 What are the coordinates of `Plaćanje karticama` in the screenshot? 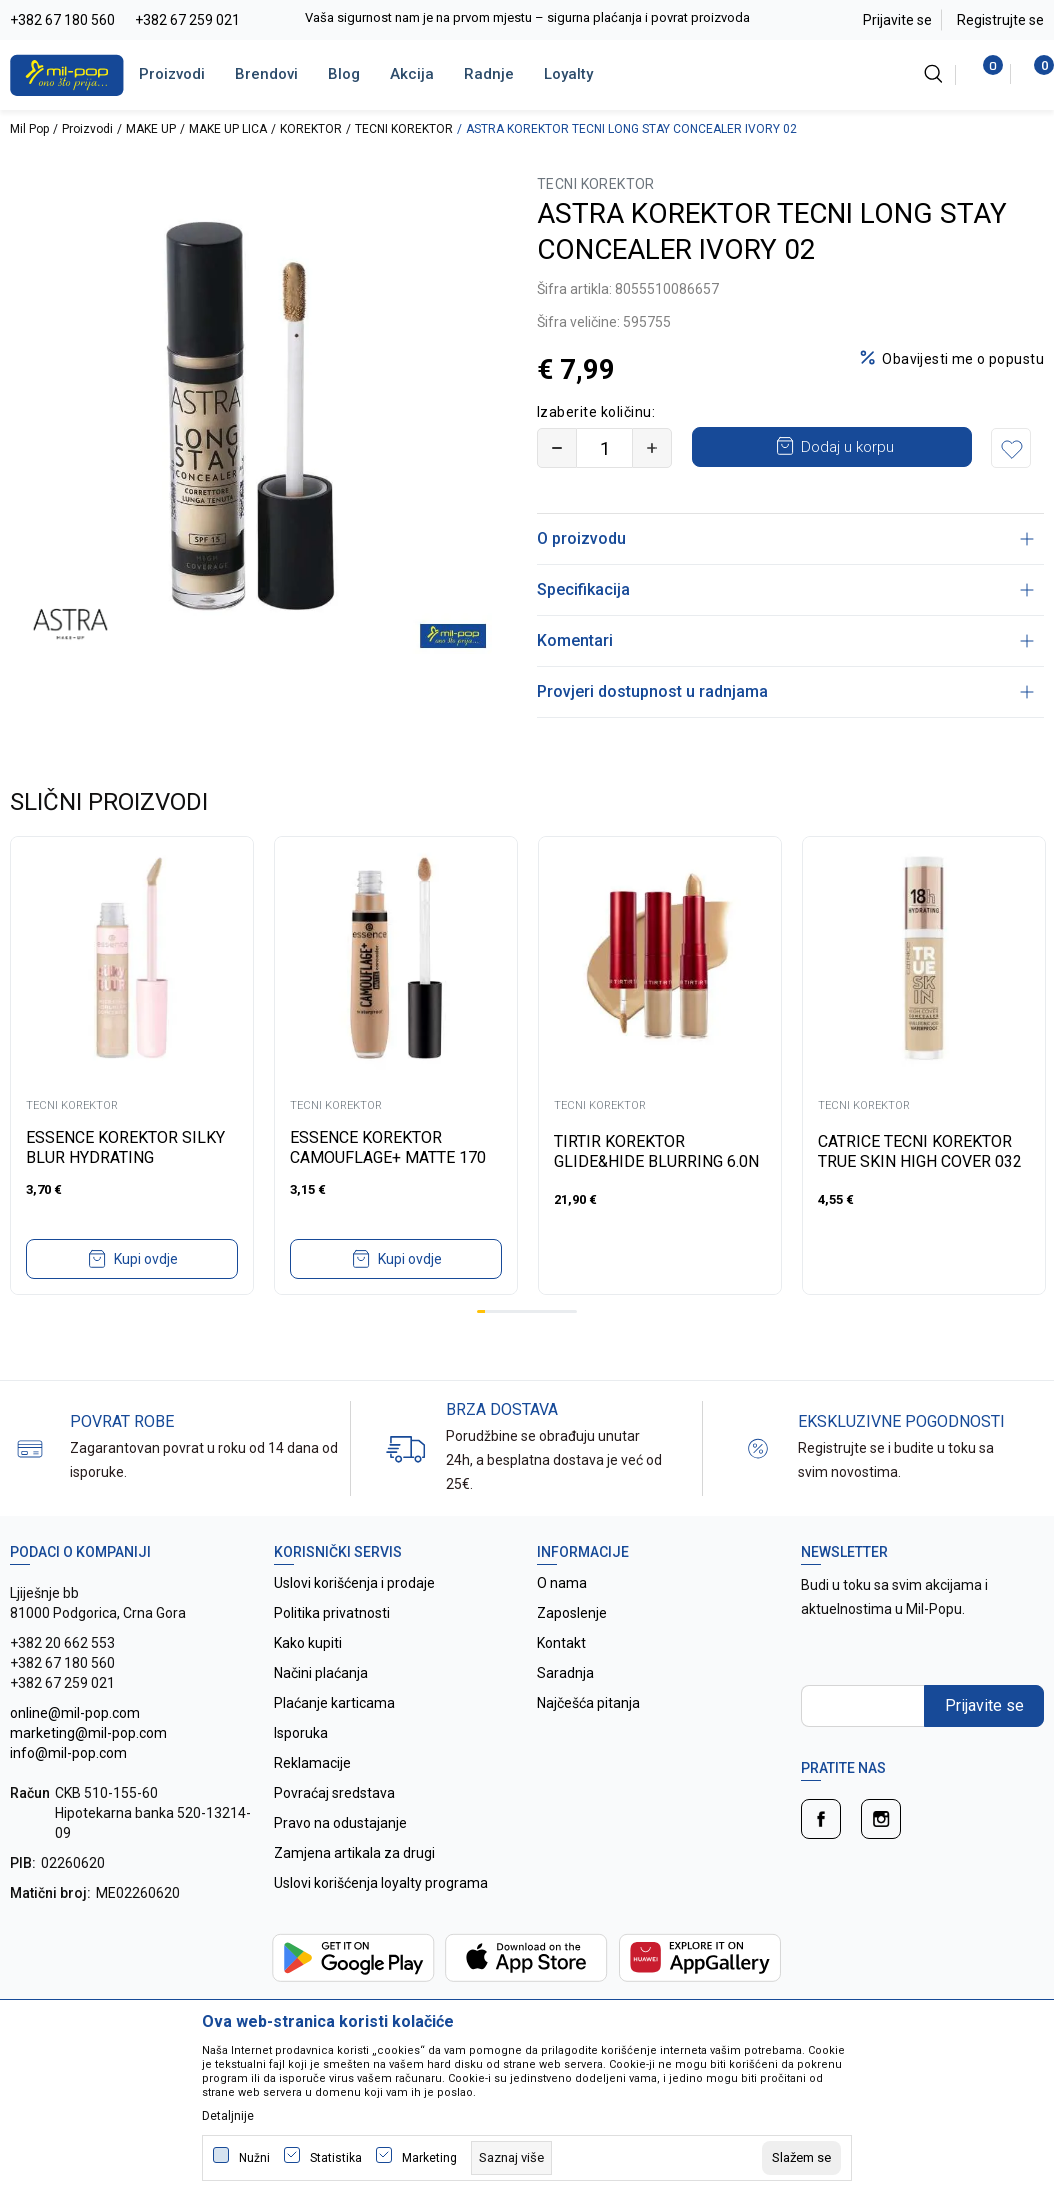 It's located at (334, 1703).